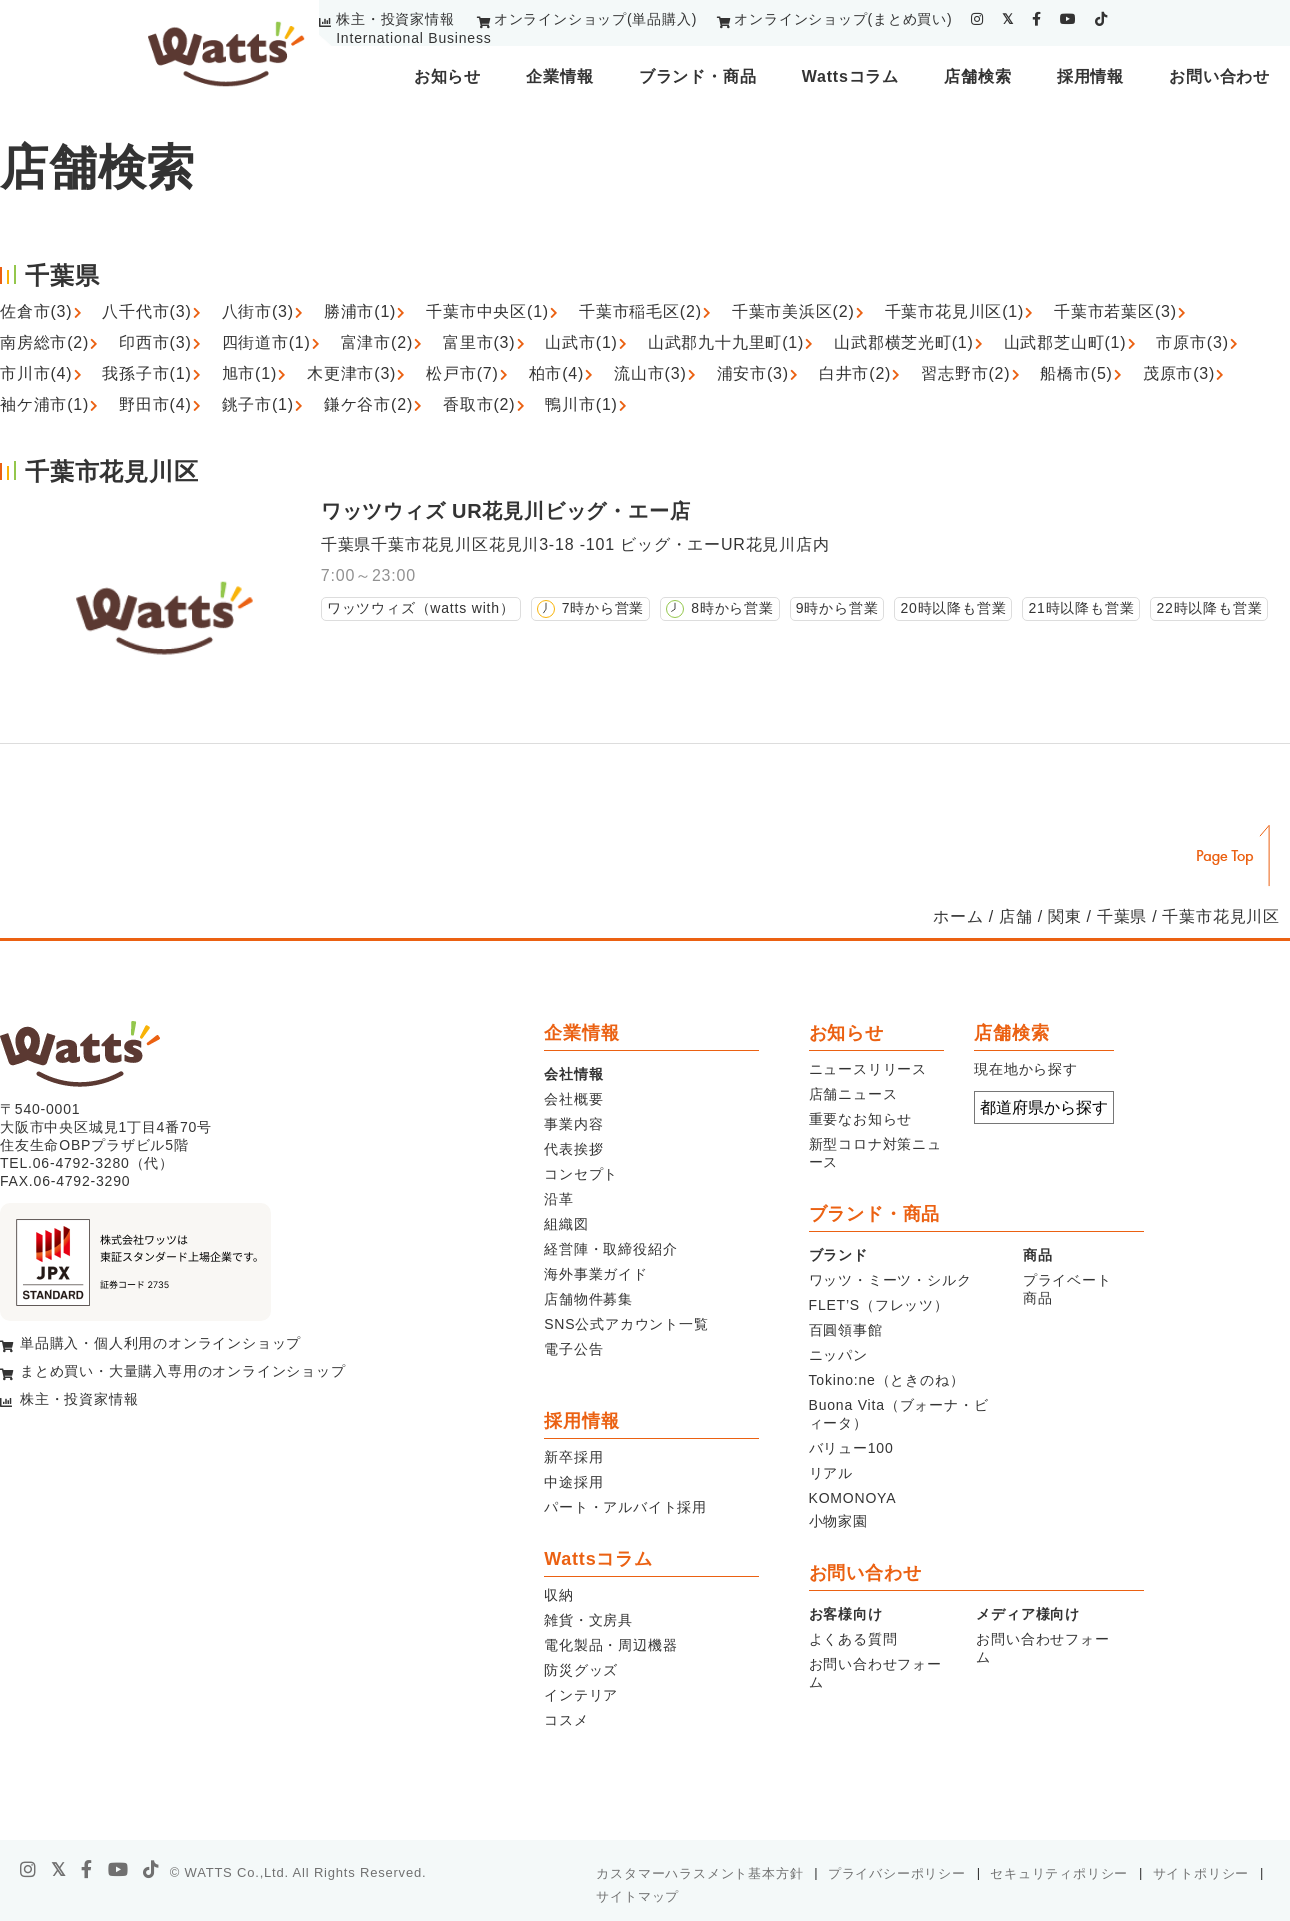 The image size is (1290, 1921). What do you see at coordinates (699, 1873) in the screenshot?
I see `カスタマーハラスメント基本方針` at bounding box center [699, 1873].